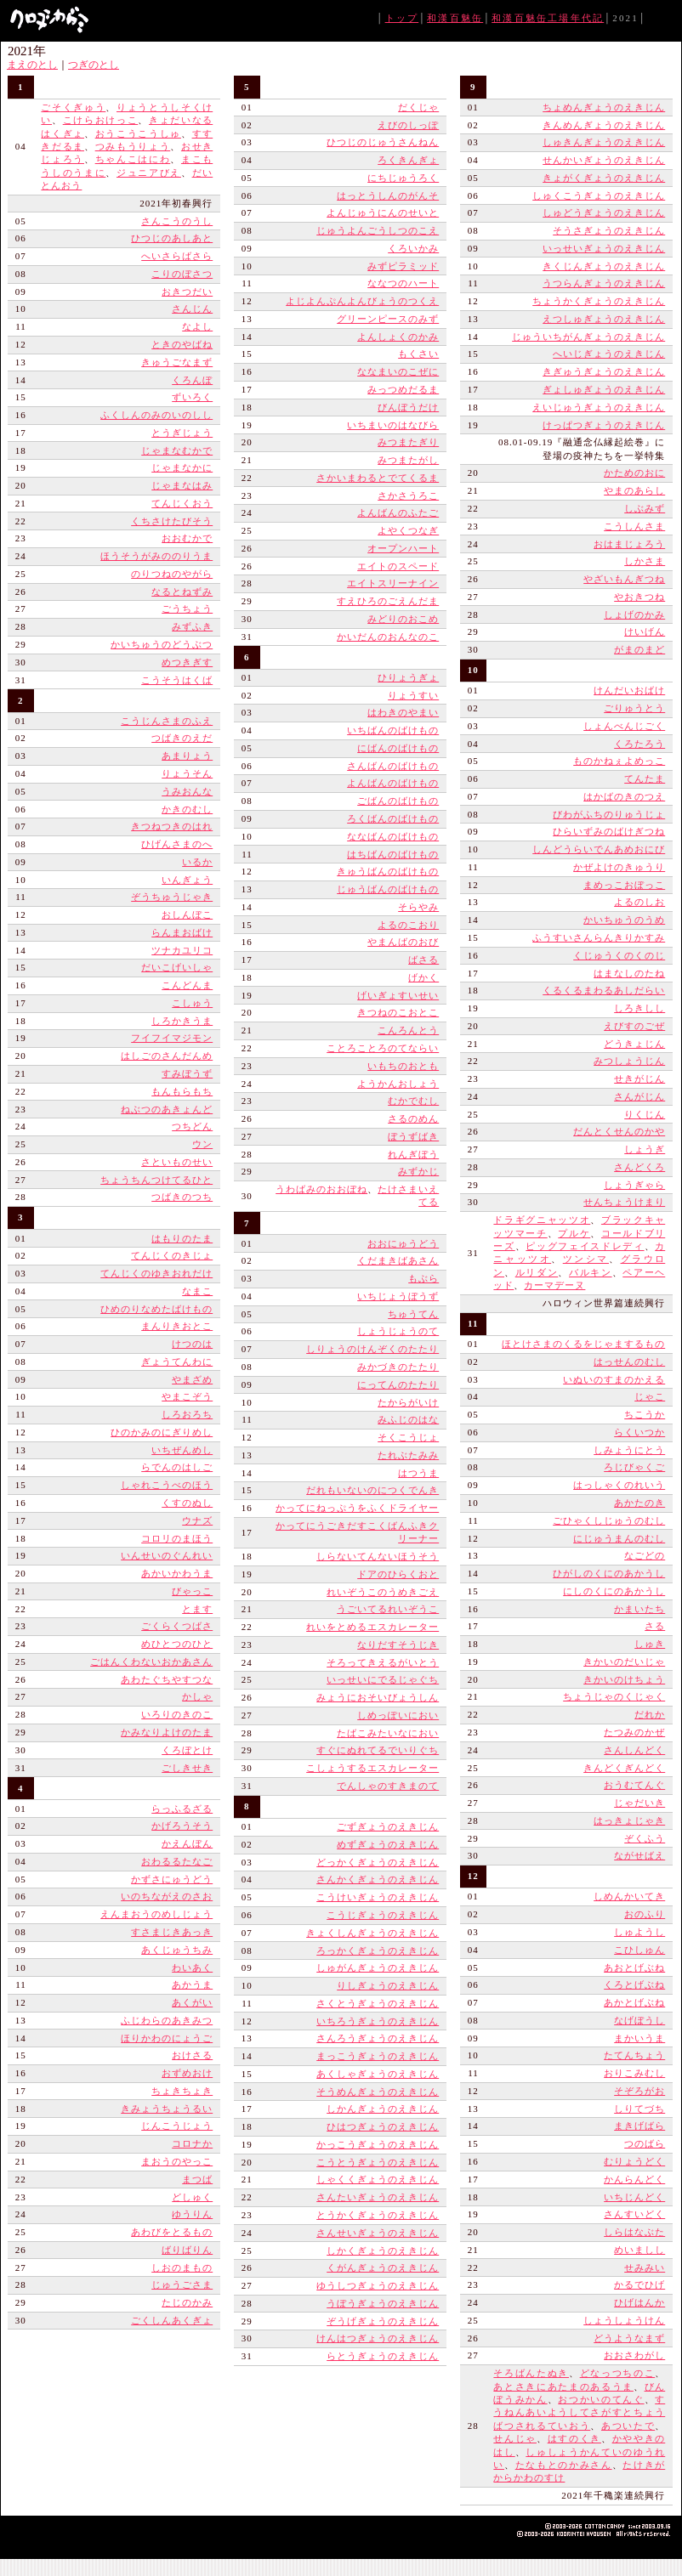  What do you see at coordinates (372, 1768) in the screenshot?
I see `こしょうするエスカレーター` at bounding box center [372, 1768].